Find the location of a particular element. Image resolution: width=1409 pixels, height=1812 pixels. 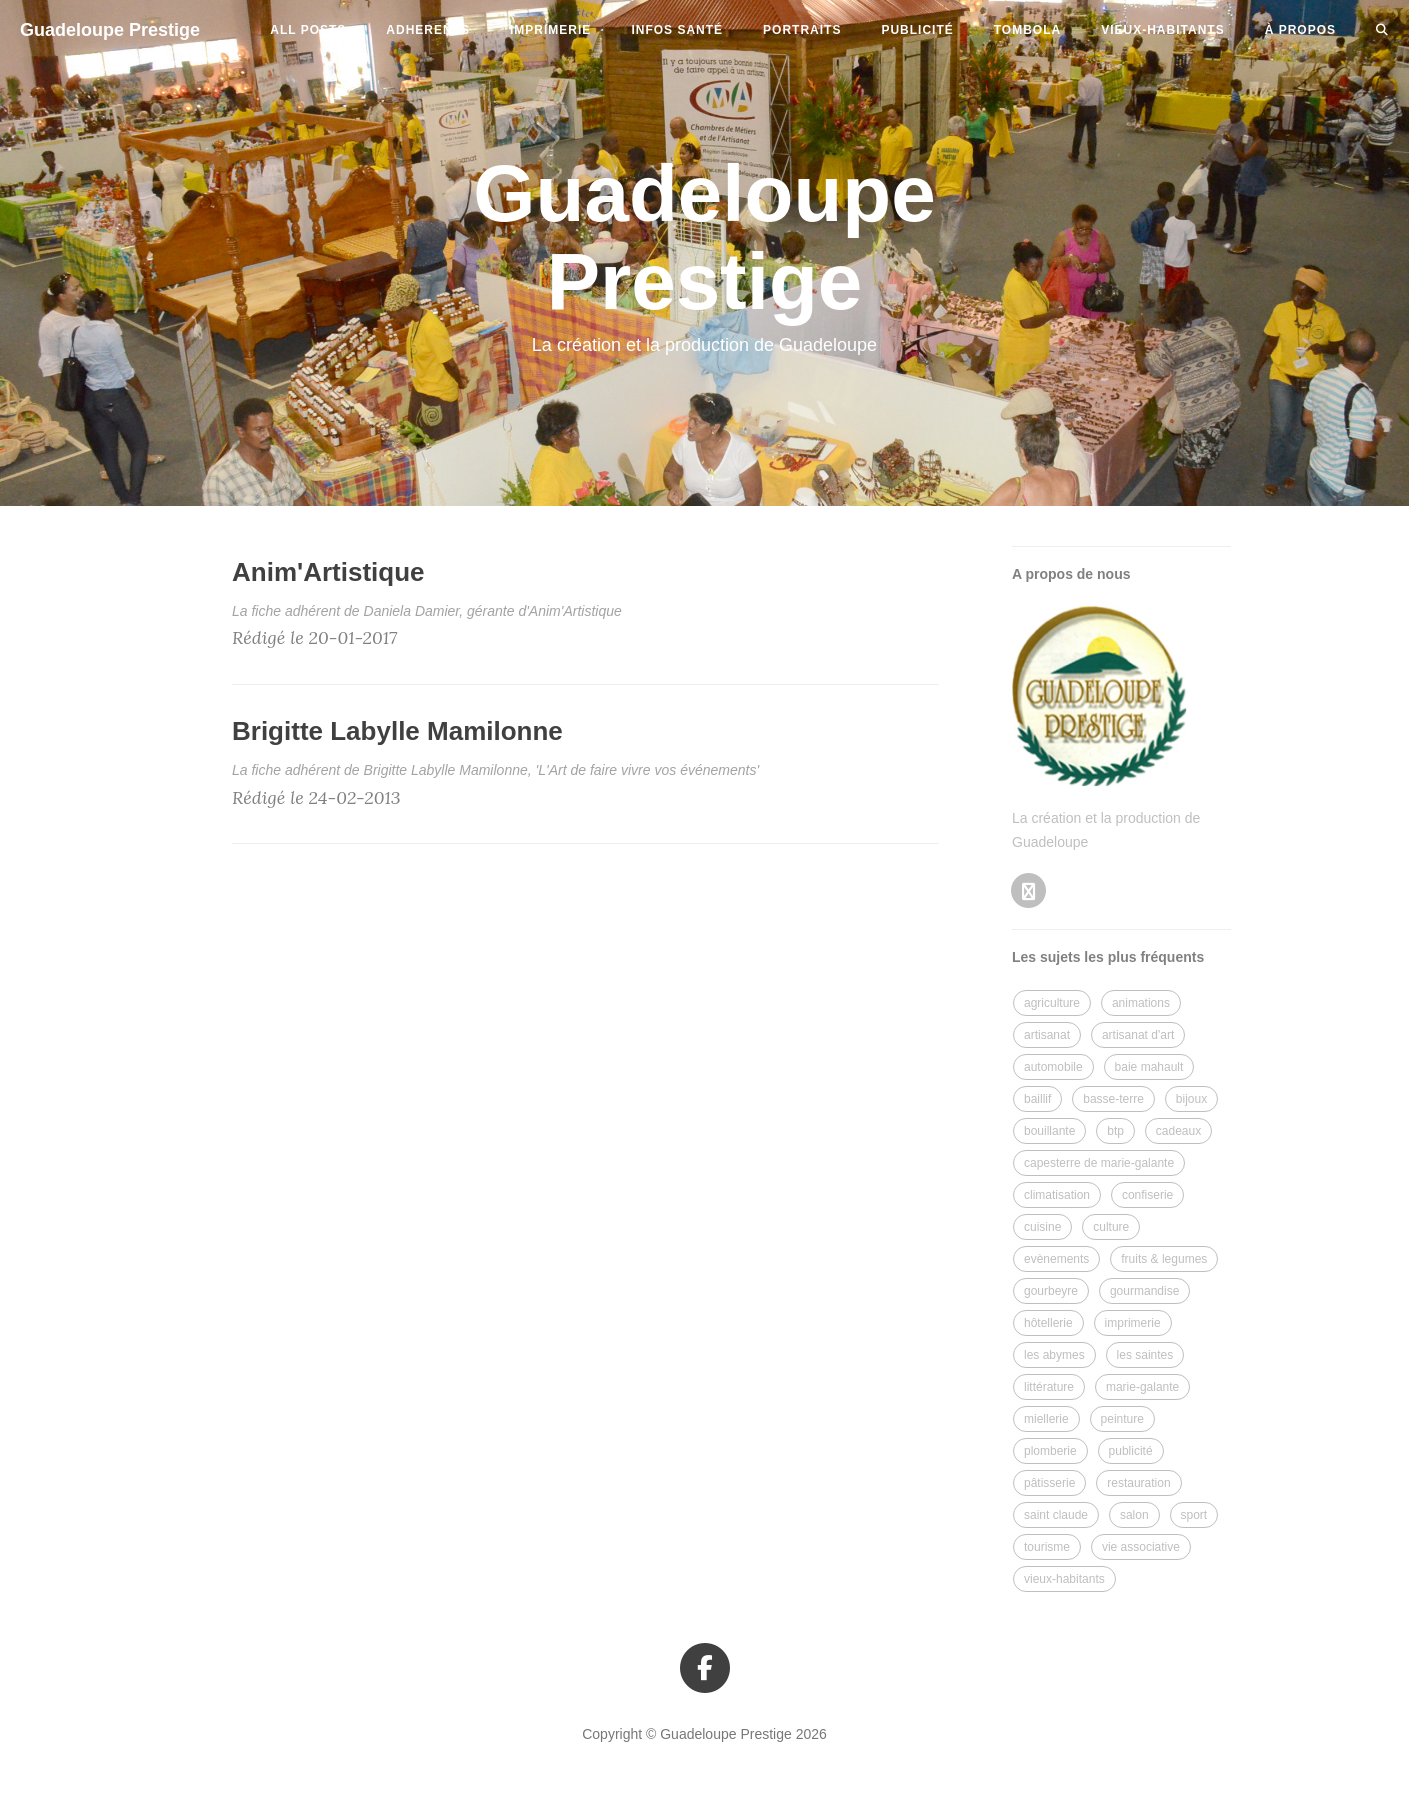

confiserie is located at coordinates (1147, 1195).